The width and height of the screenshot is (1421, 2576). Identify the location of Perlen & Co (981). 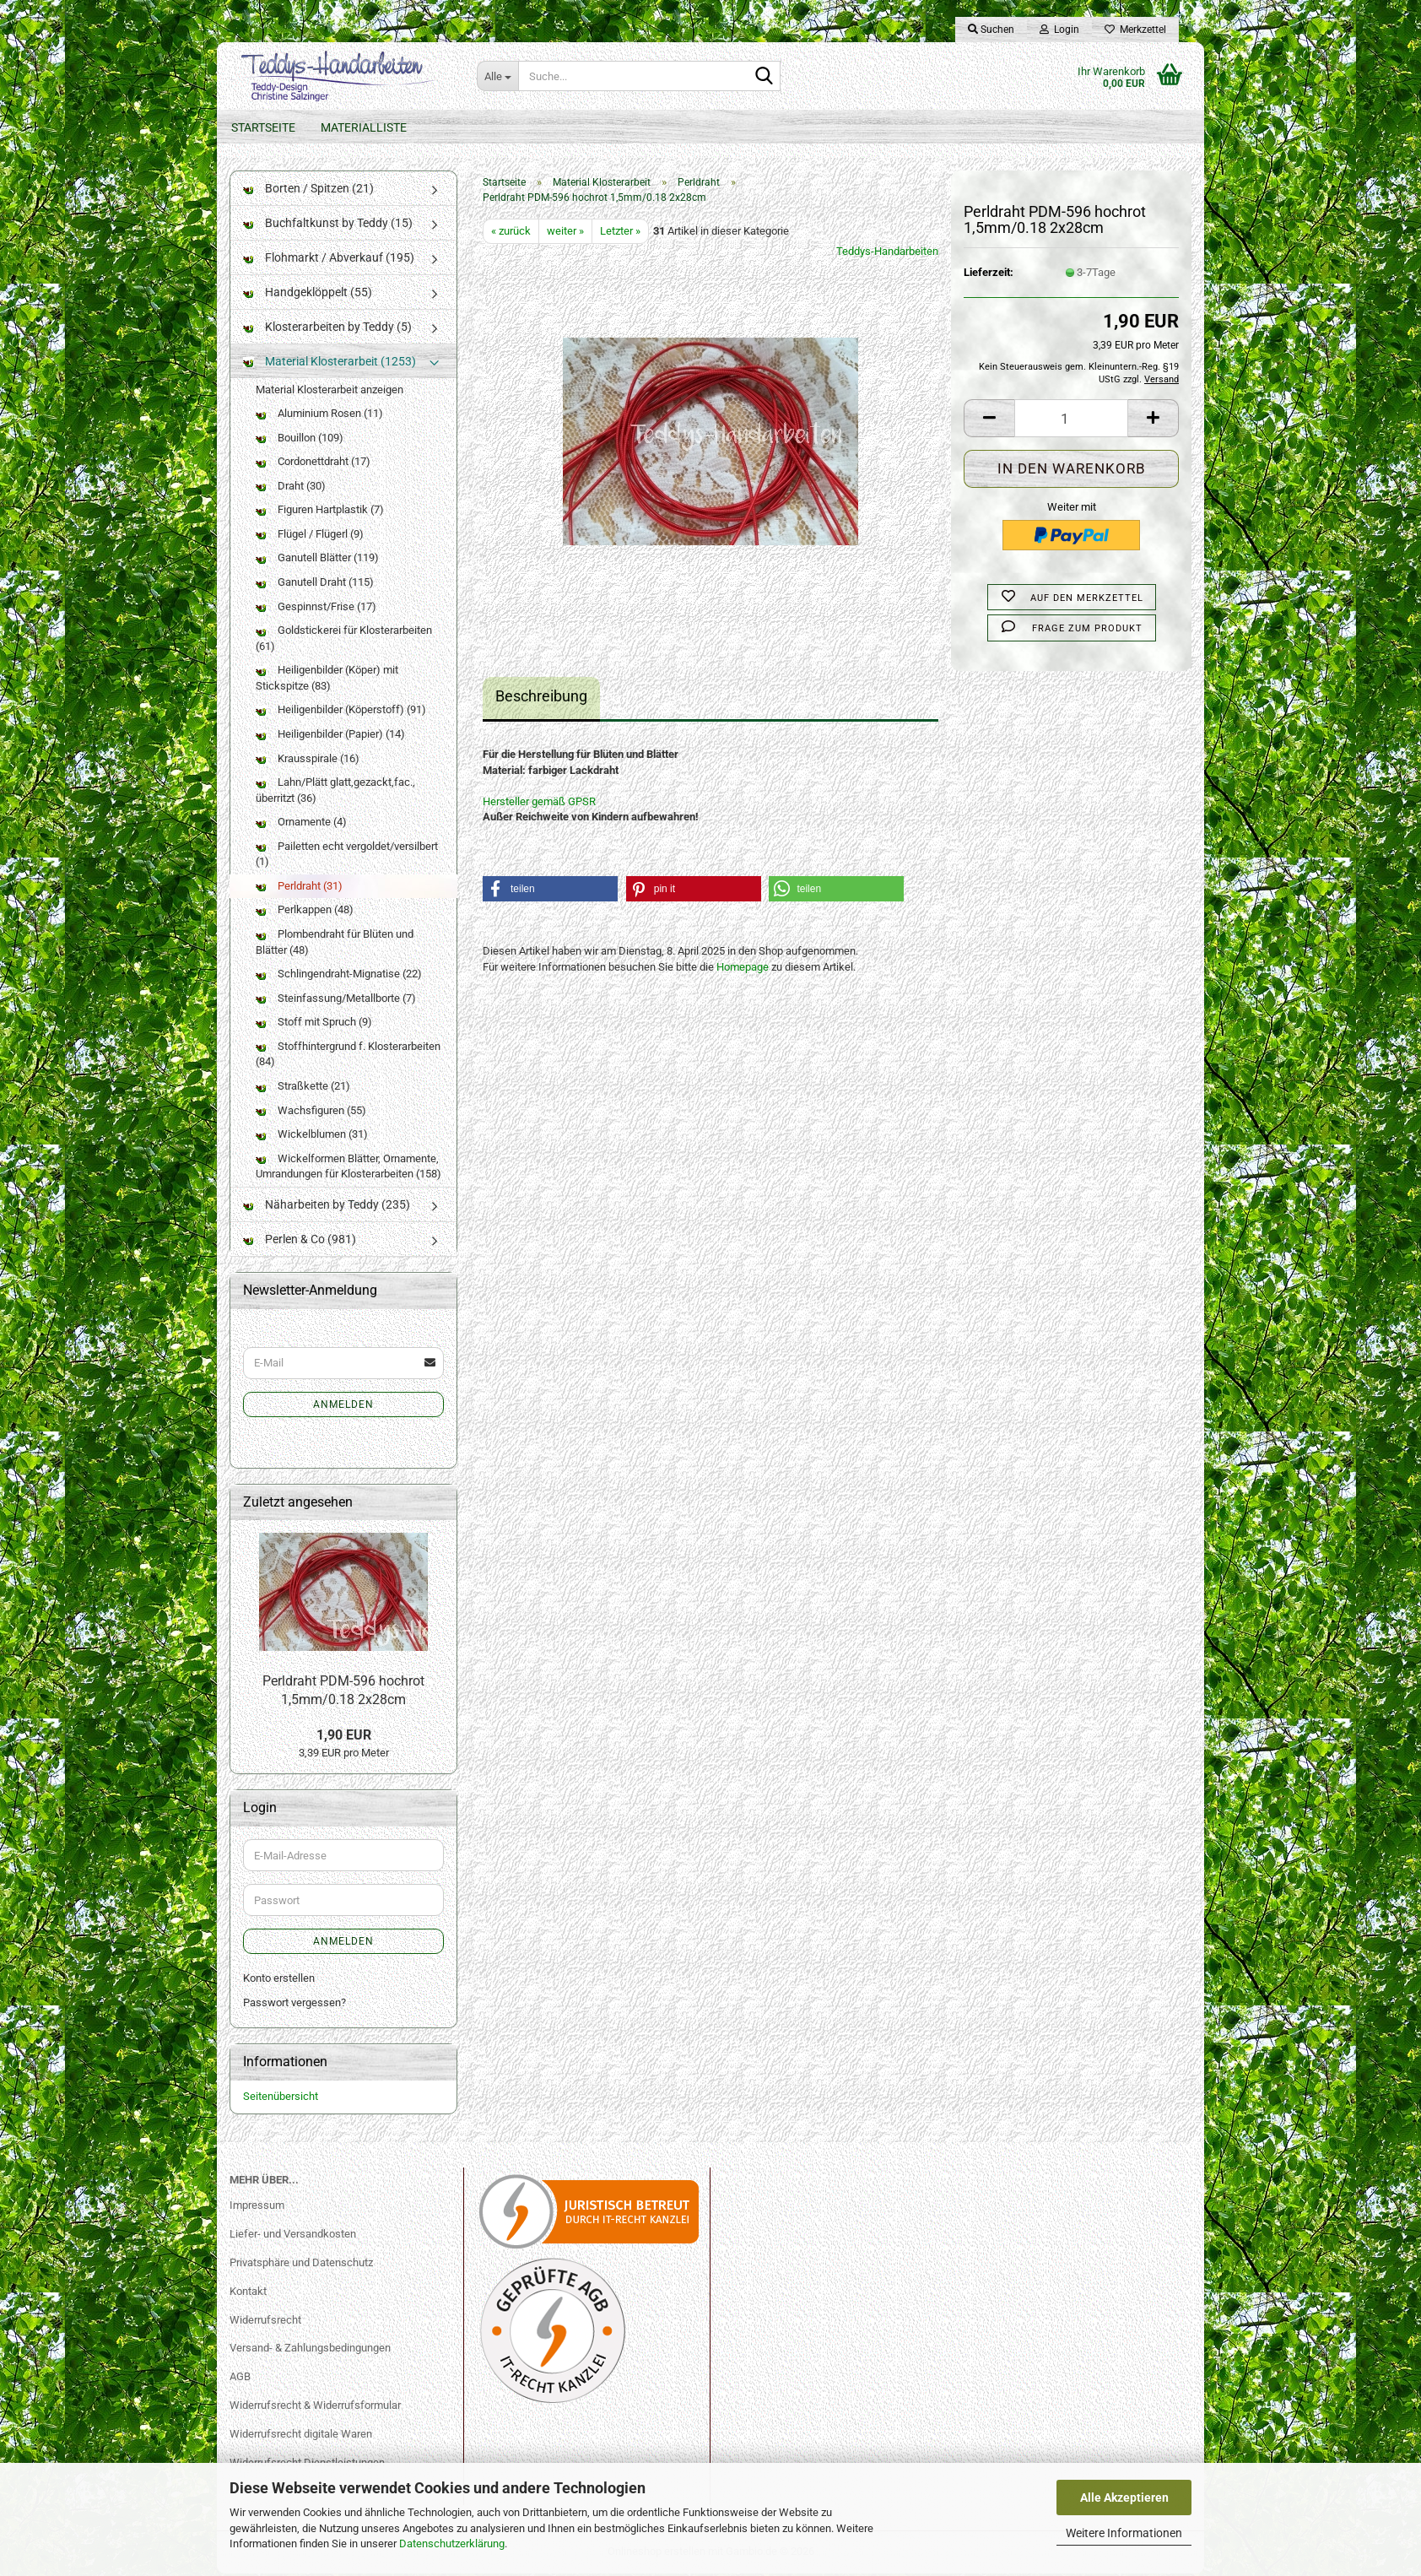
(299, 1241).